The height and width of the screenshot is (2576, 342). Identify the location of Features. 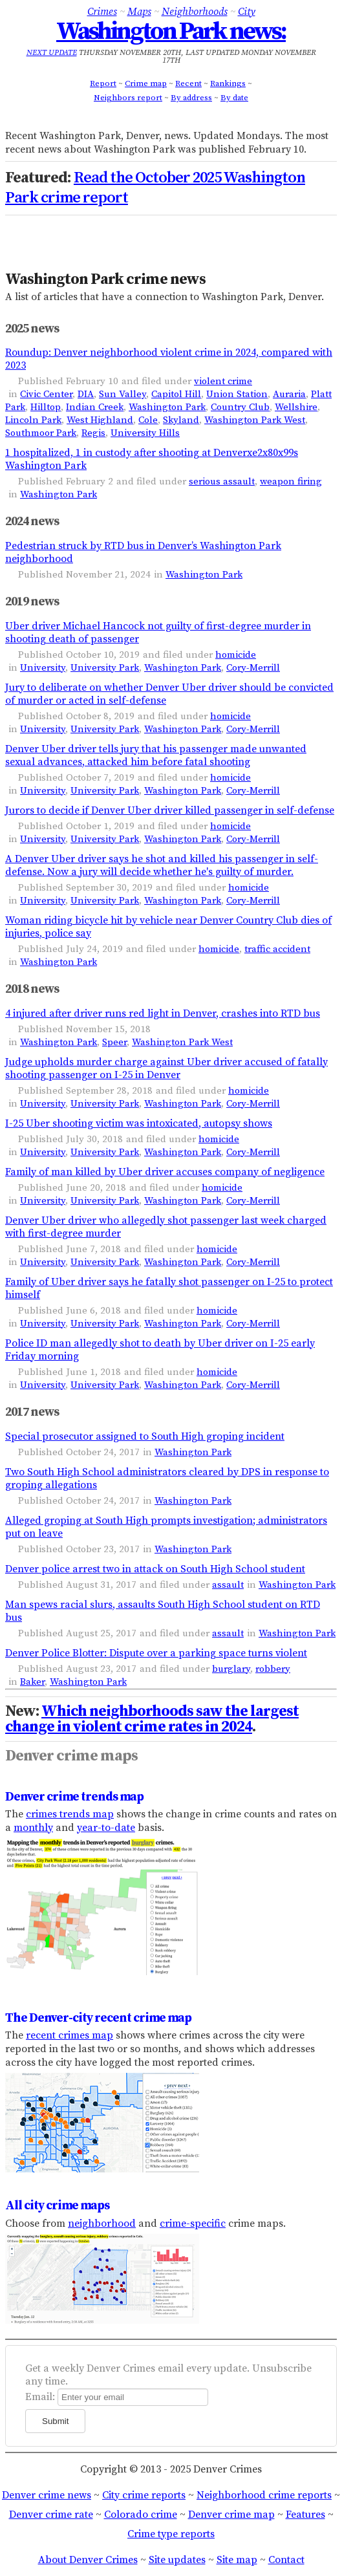
(305, 2514).